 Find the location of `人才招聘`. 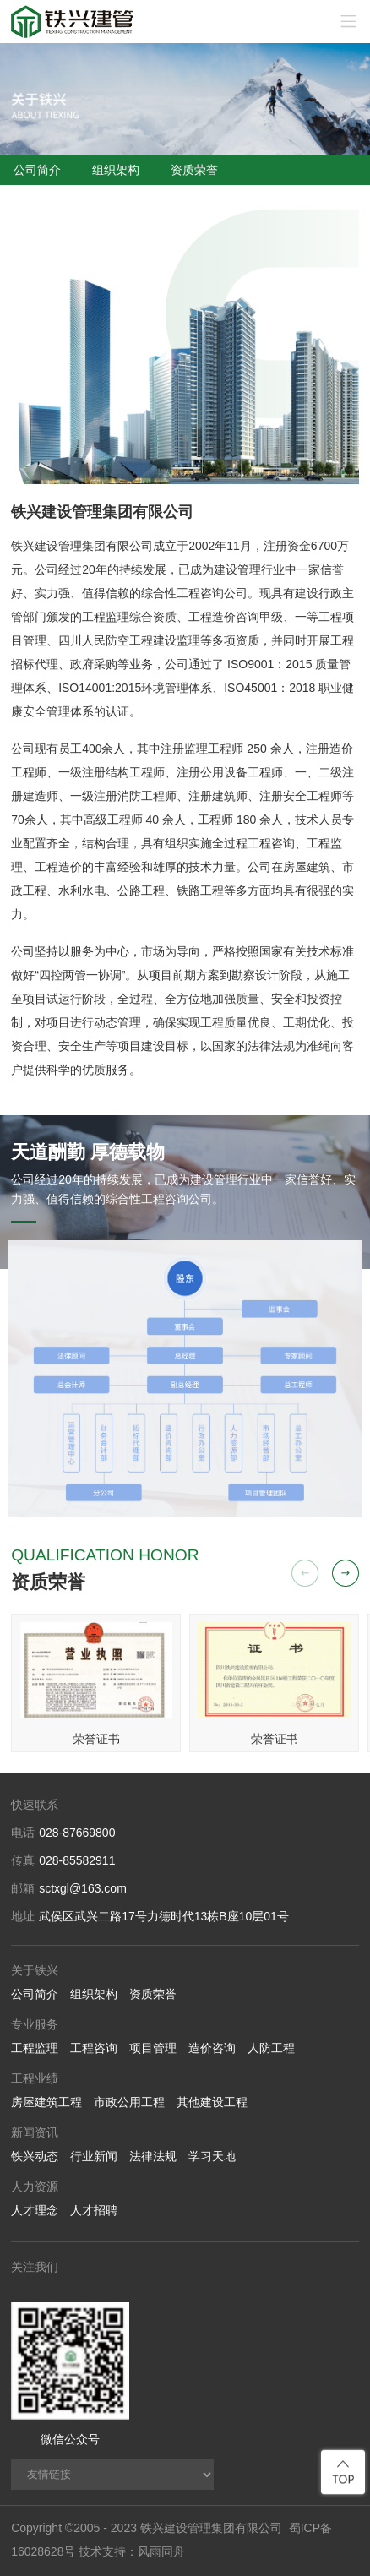

人才招聘 is located at coordinates (93, 2210).